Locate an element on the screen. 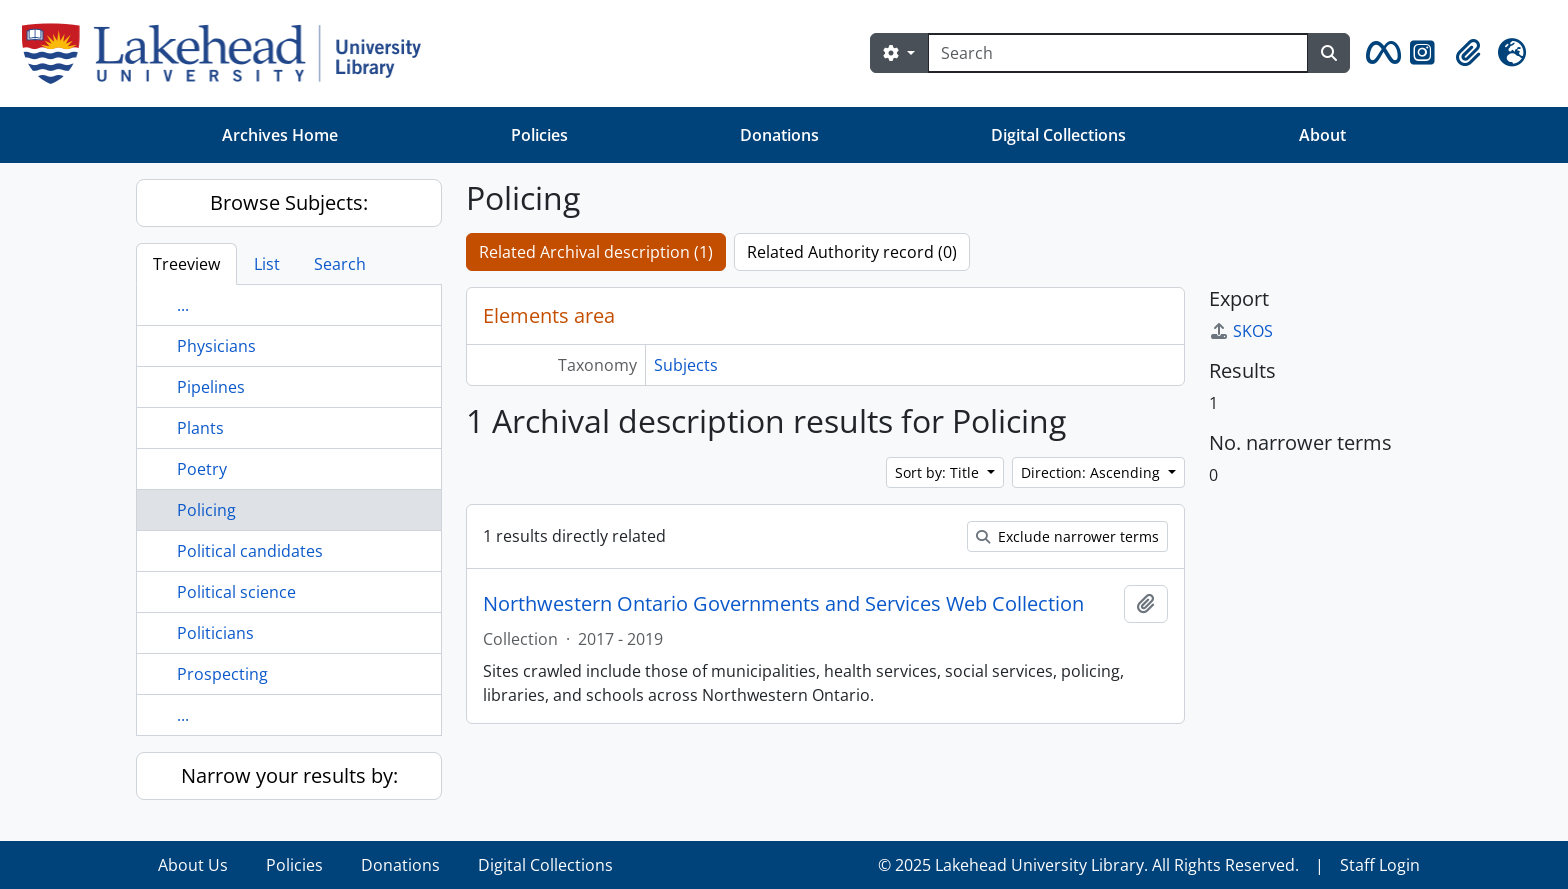  Northwestern Ontario Governments and Services Web Collection is located at coordinates (783, 604).